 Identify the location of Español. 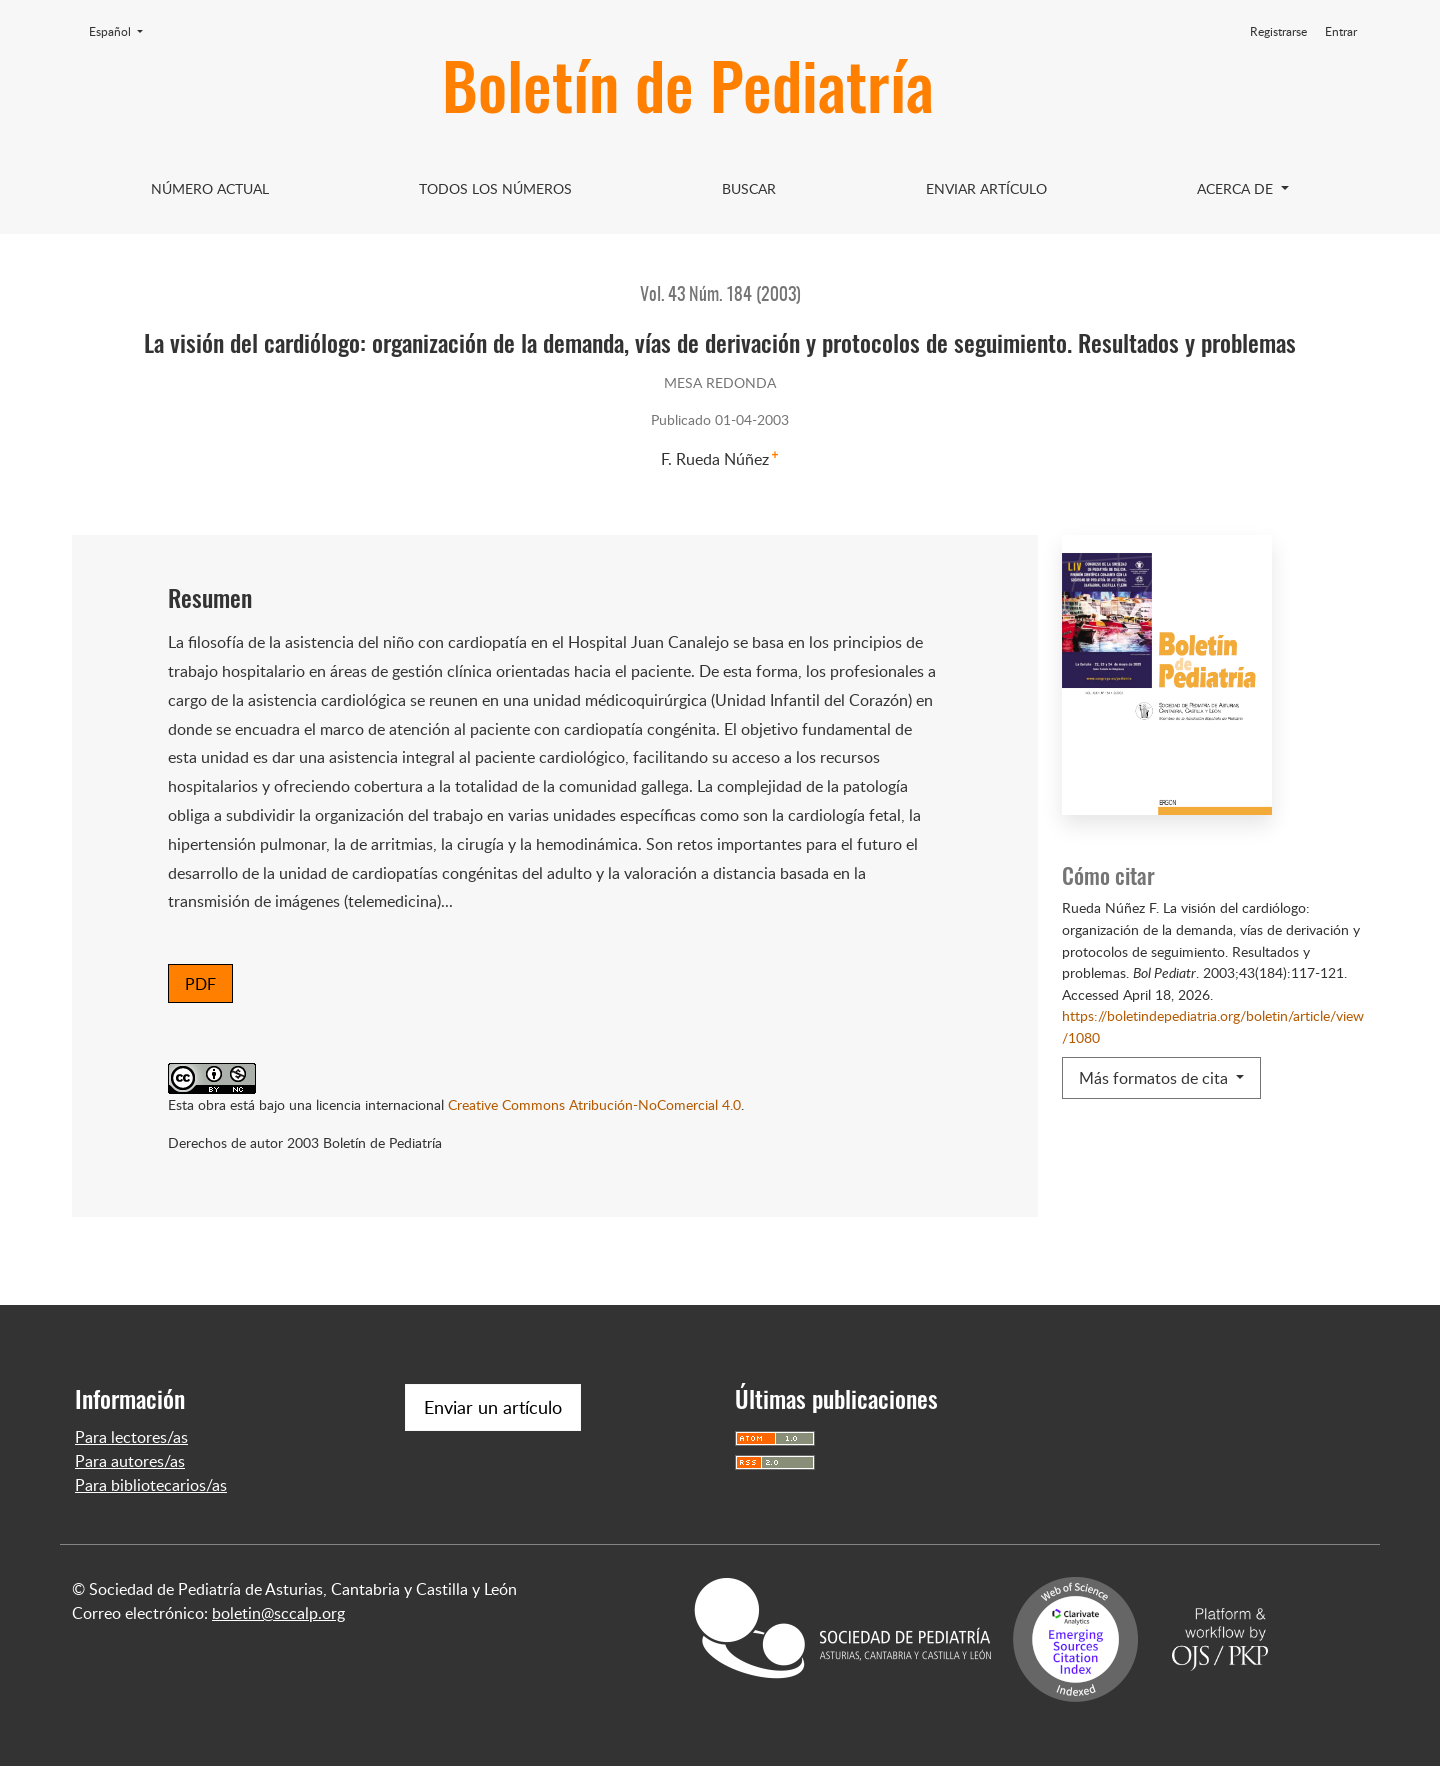
(122, 31).